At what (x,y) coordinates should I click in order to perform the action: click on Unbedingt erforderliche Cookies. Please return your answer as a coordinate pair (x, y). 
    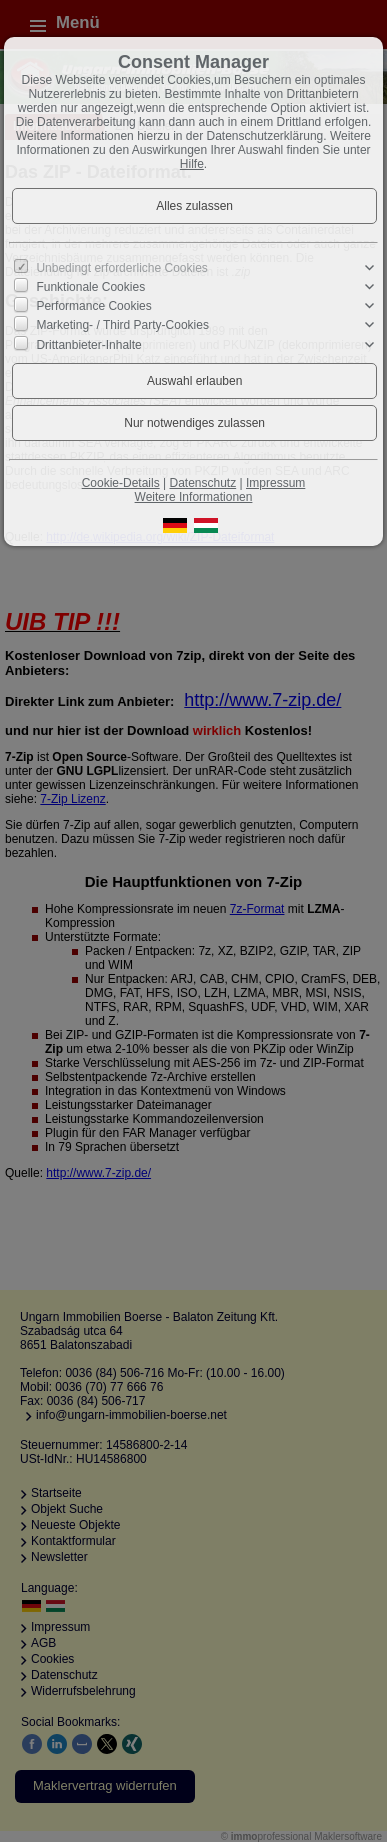
    Looking at the image, I should click on (121, 268).